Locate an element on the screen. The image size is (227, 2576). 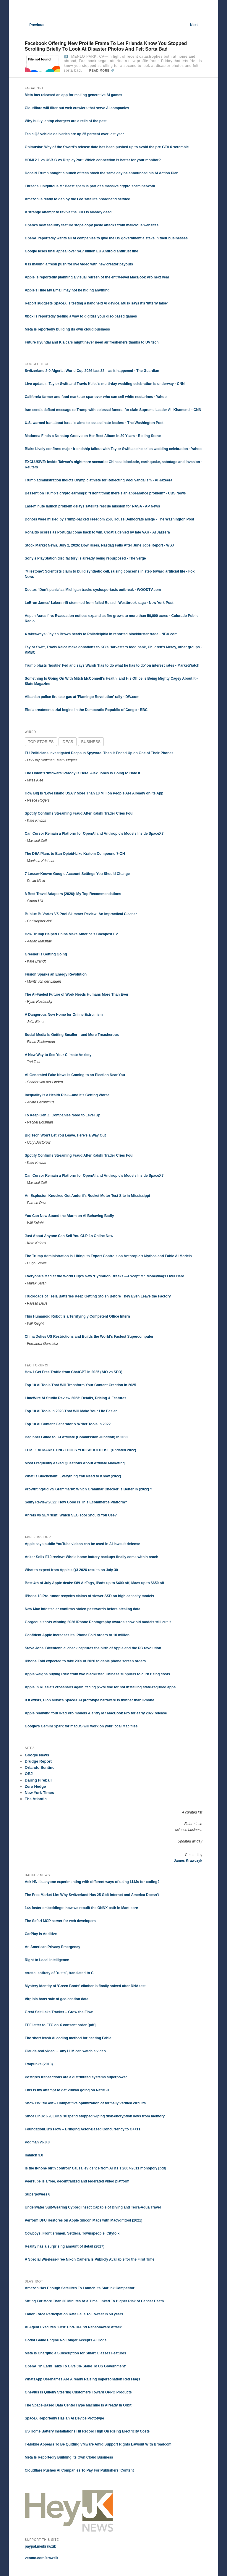
HDMI 2.1 vs USB-C vs DisplayPort: Which connection is better for your monitor? is located at coordinates (93, 160).